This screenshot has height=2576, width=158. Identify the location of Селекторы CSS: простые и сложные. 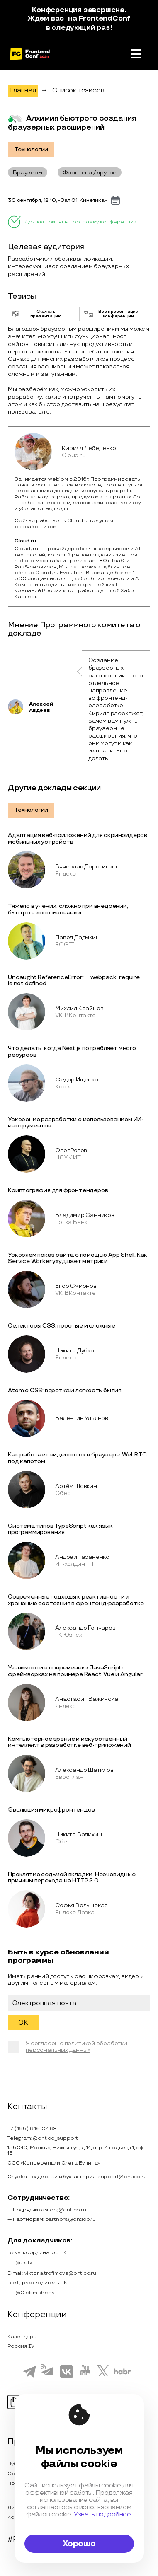
(61, 1325).